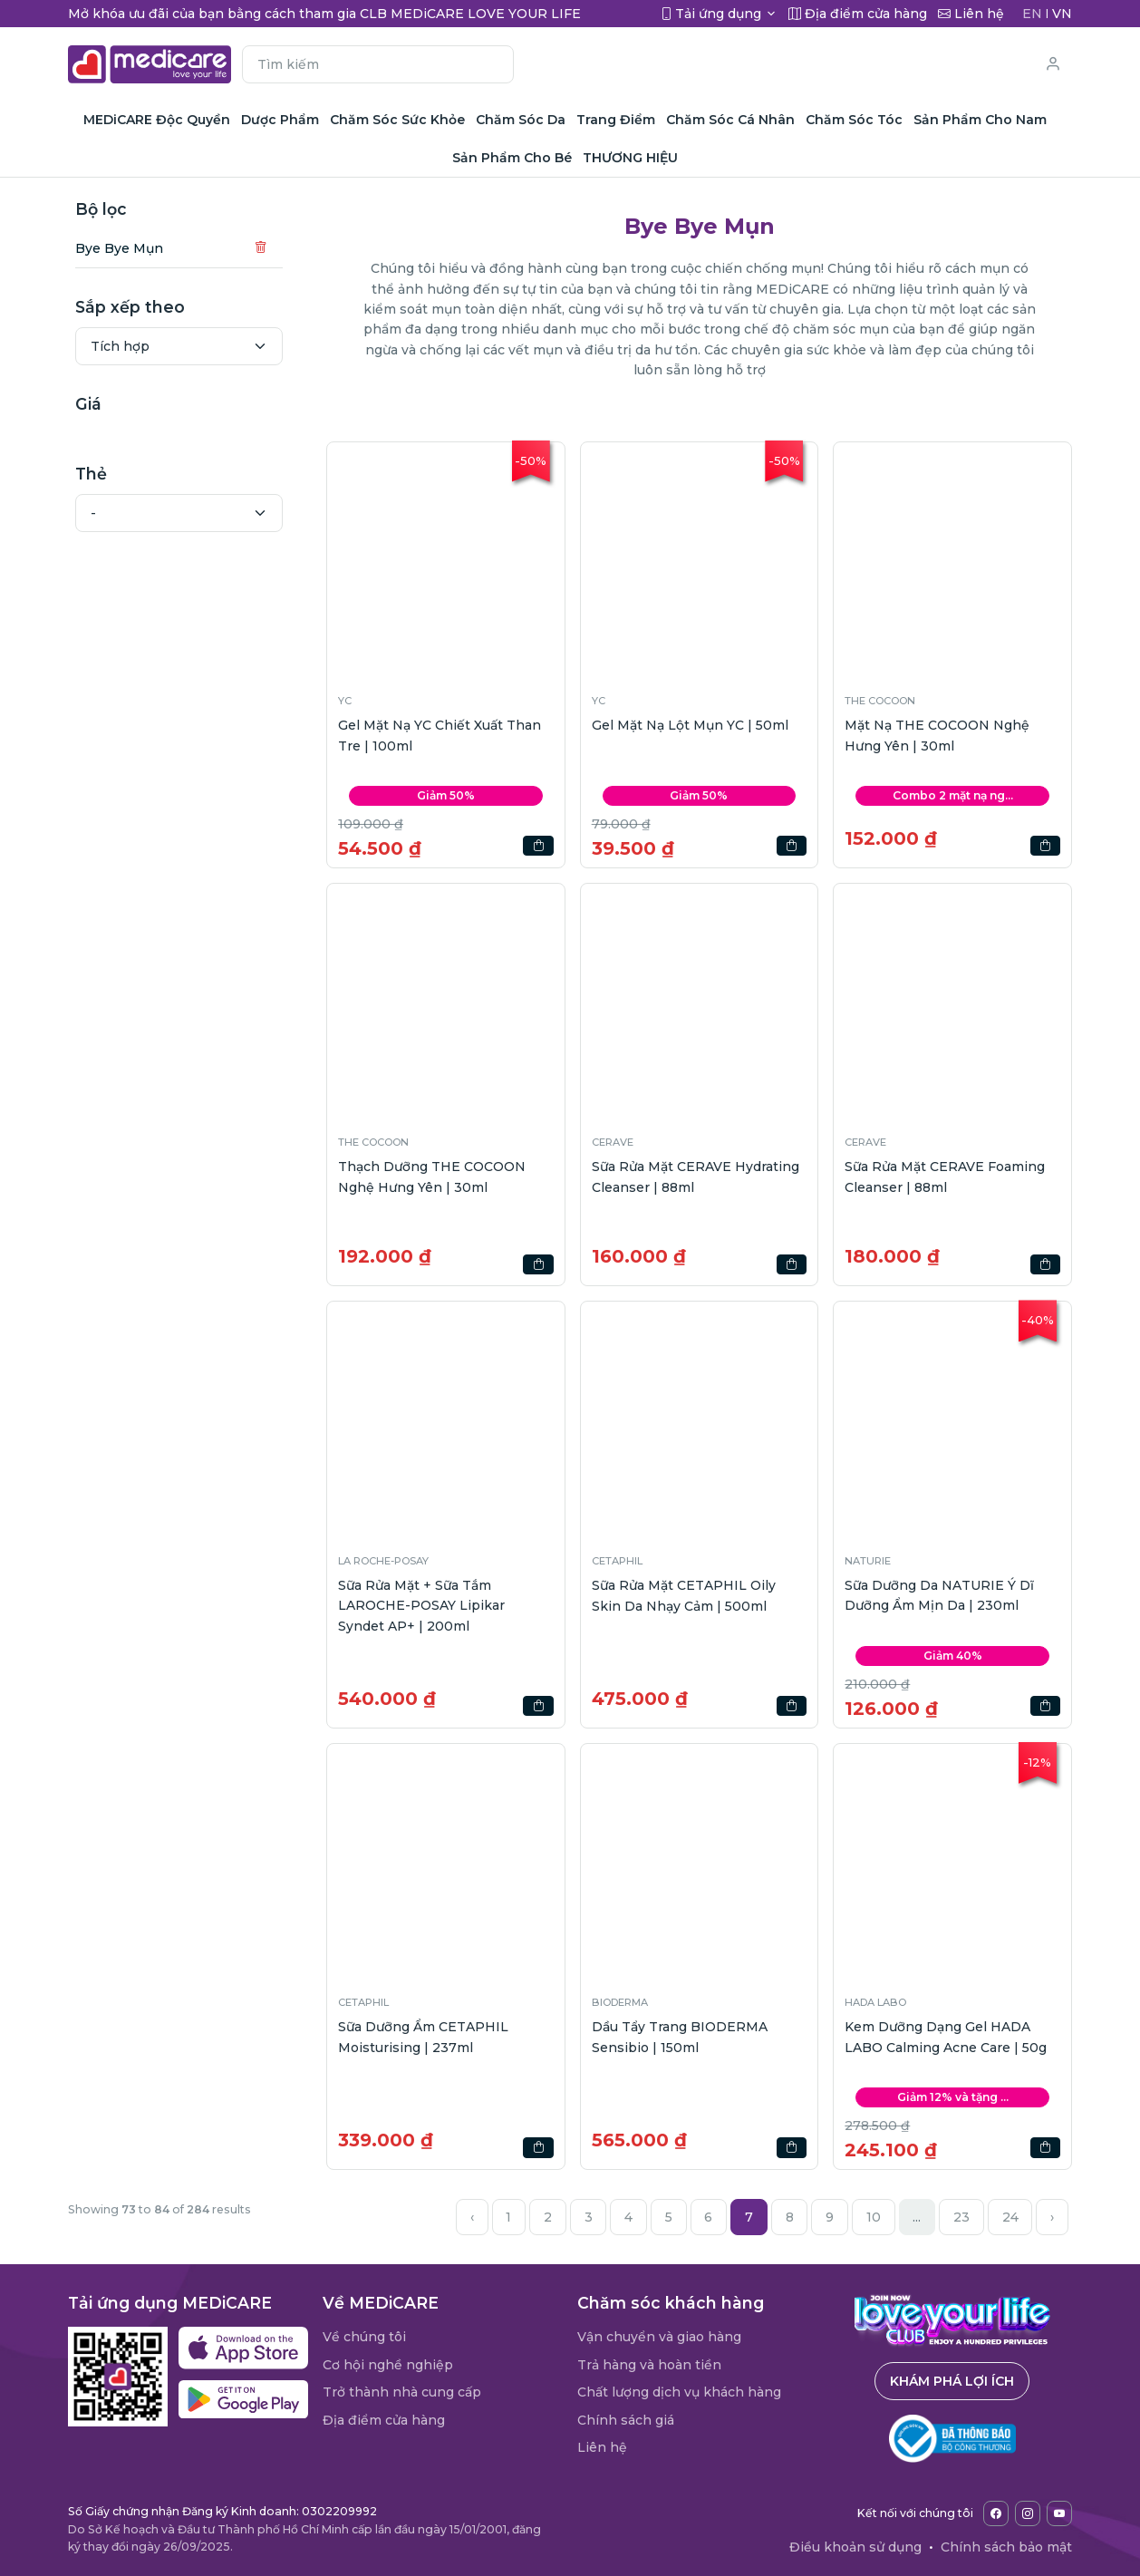 The height and width of the screenshot is (2576, 1140). Describe the element at coordinates (684, 1595) in the screenshot. I see `Sữa Rửa Mặt CETAPHIL Oily Skin Da Nhạy Cảm | 500ml` at that location.